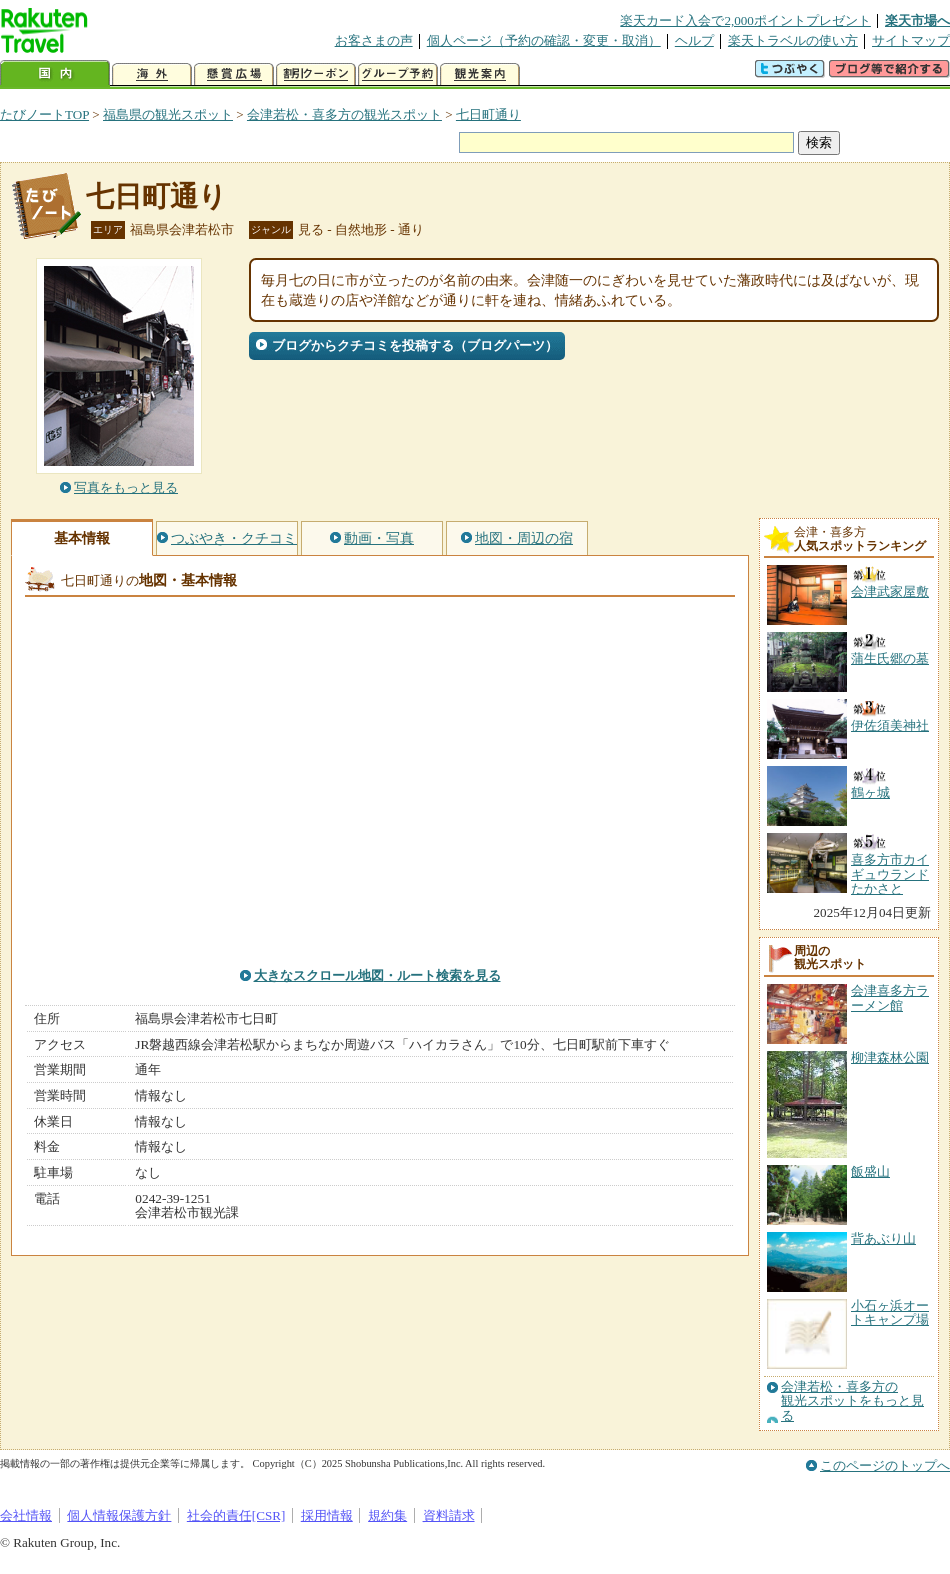 This screenshot has width=950, height=1574. What do you see at coordinates (793, 40) in the screenshot?
I see `楽天トラベルの使い方` at bounding box center [793, 40].